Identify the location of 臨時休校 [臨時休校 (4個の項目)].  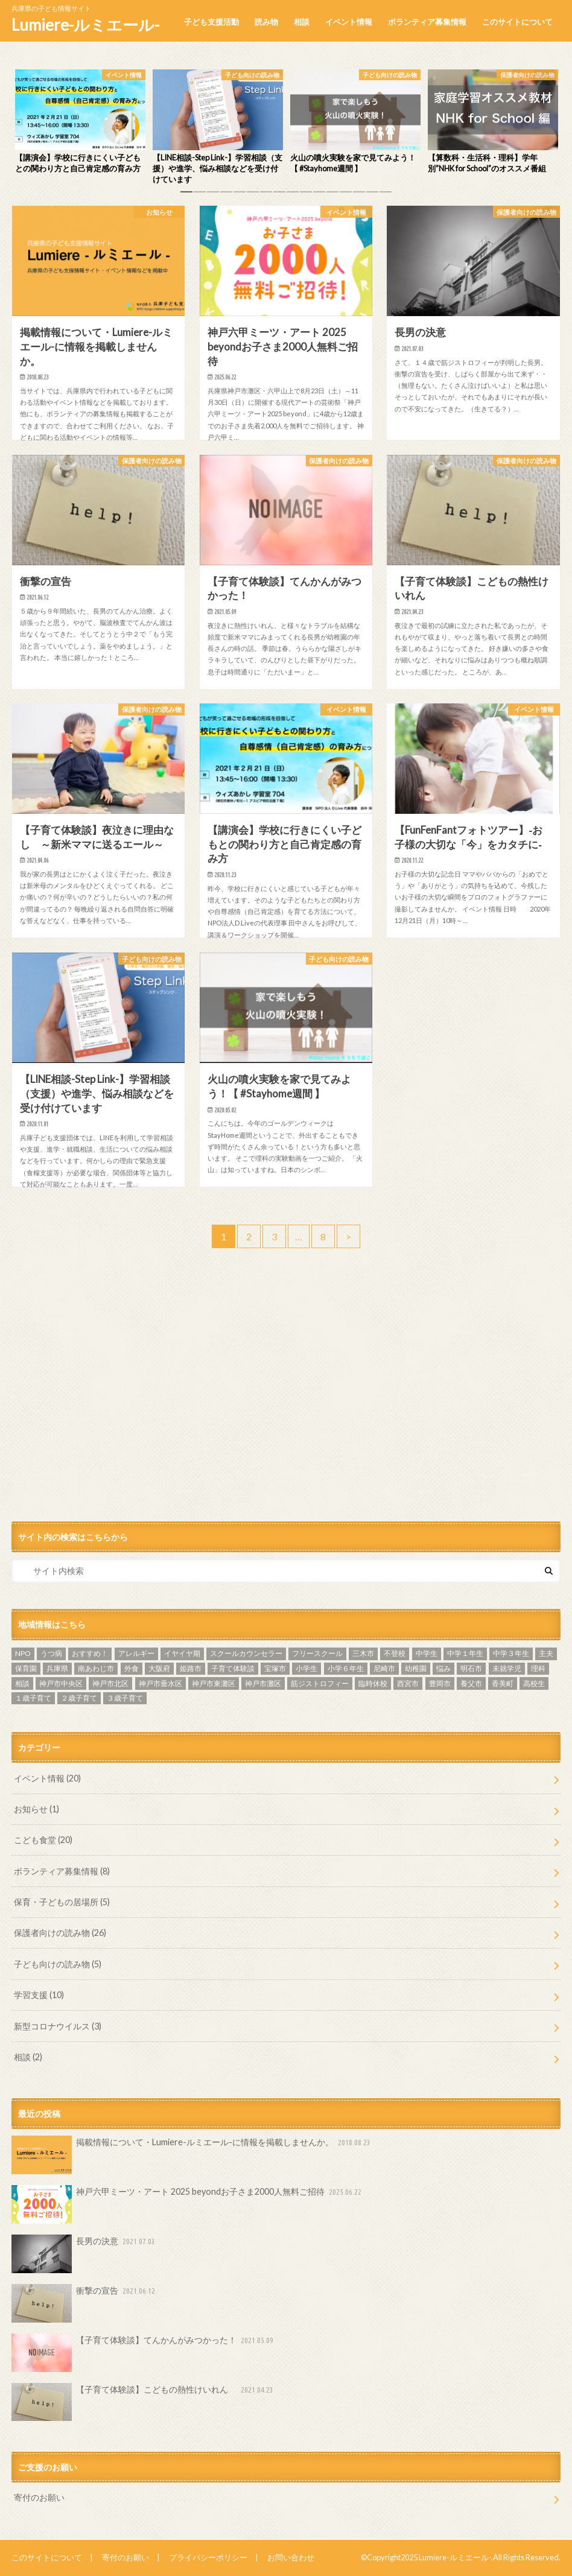
(372, 1682).